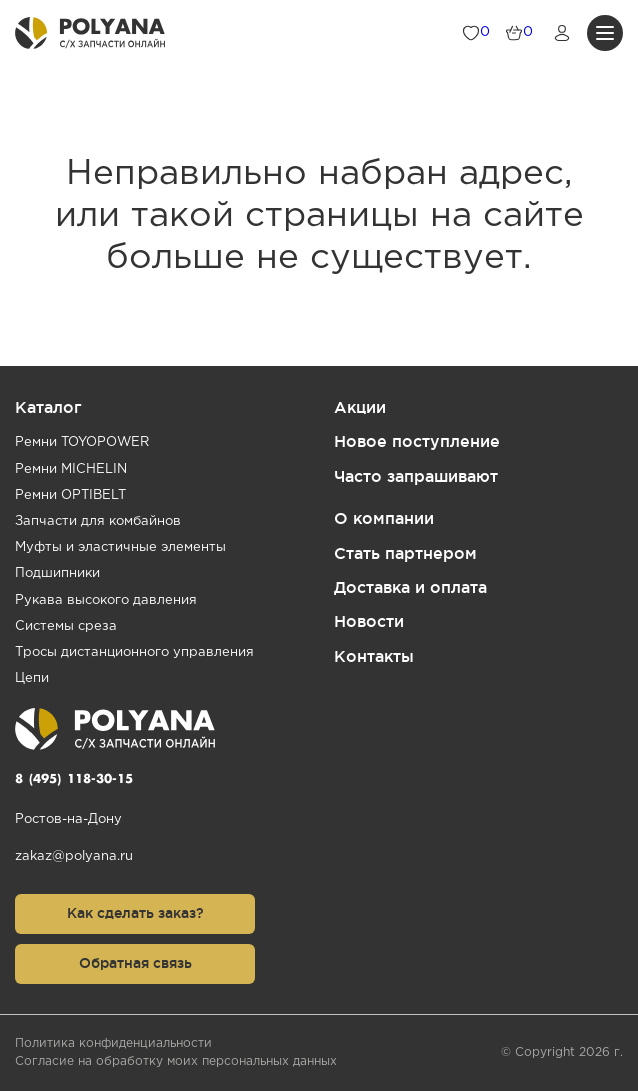  What do you see at coordinates (374, 656) in the screenshot?
I see `Контакты` at bounding box center [374, 656].